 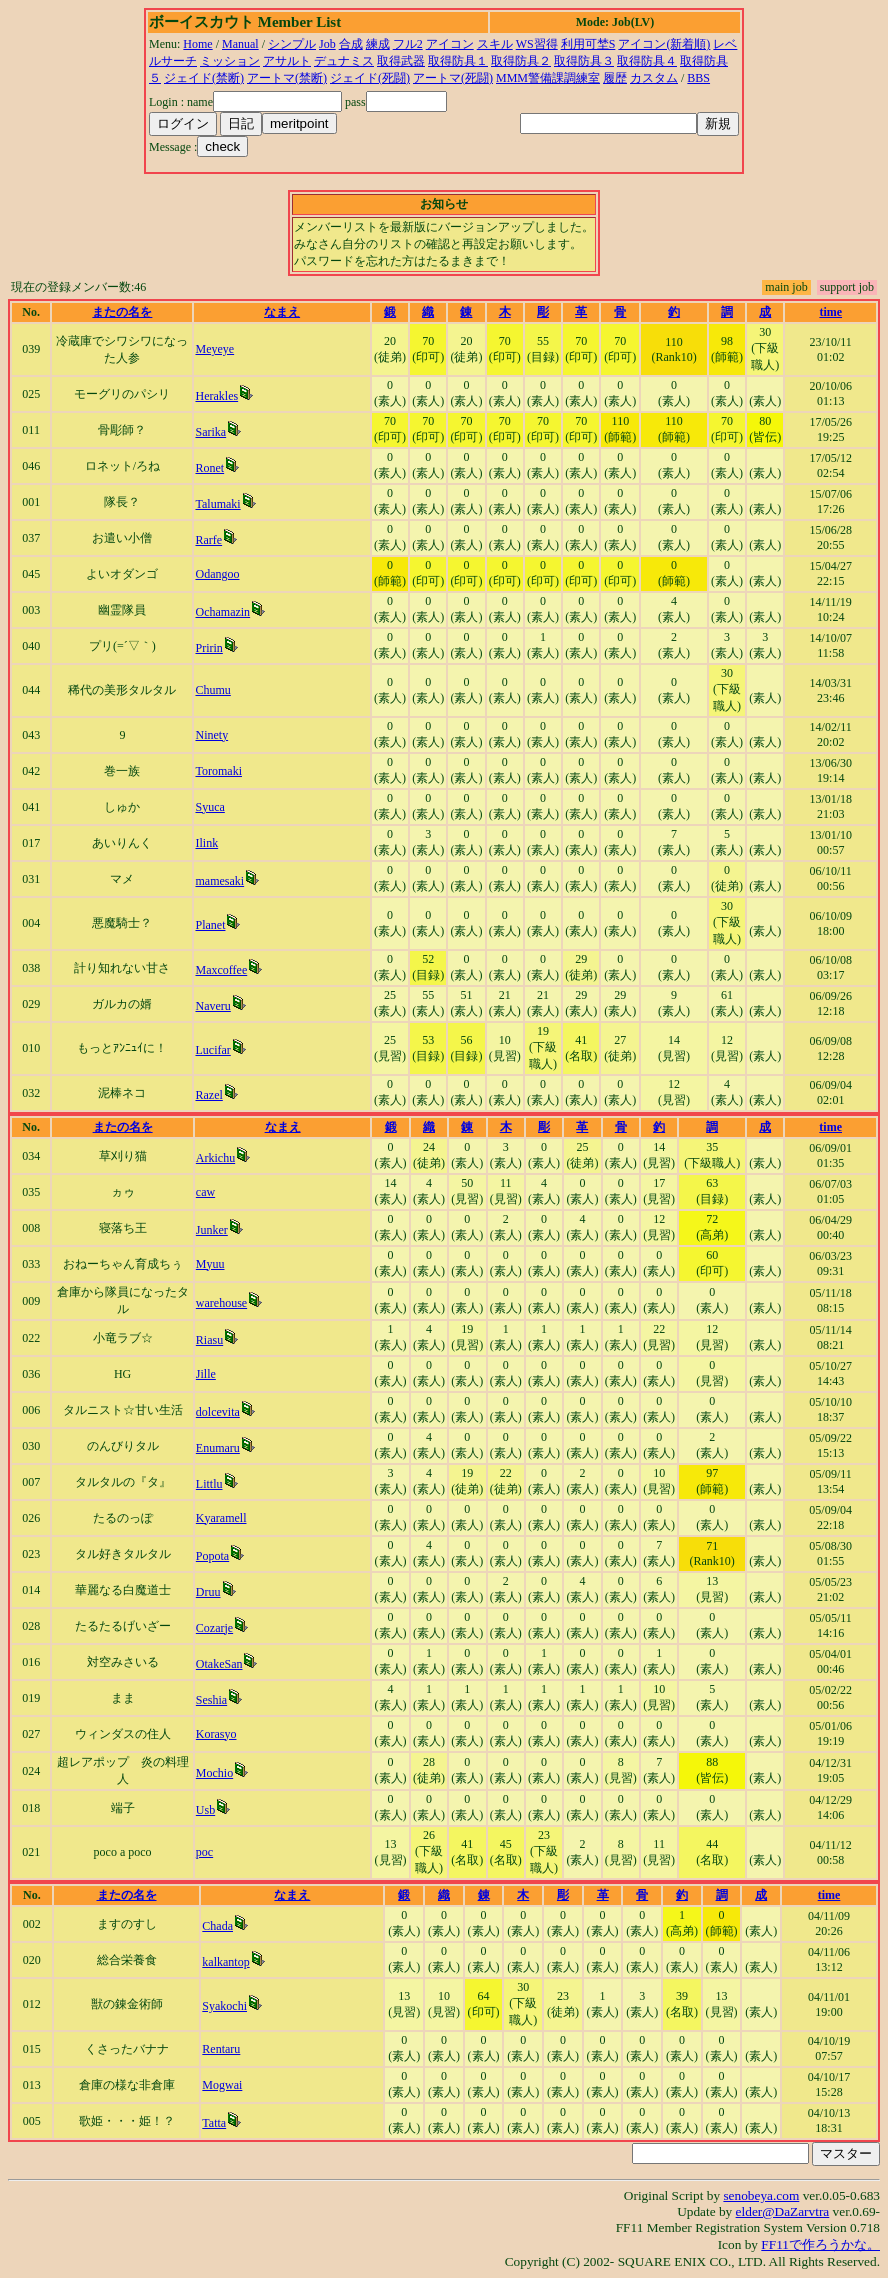 I want to click on mamesaki, so click(x=219, y=881).